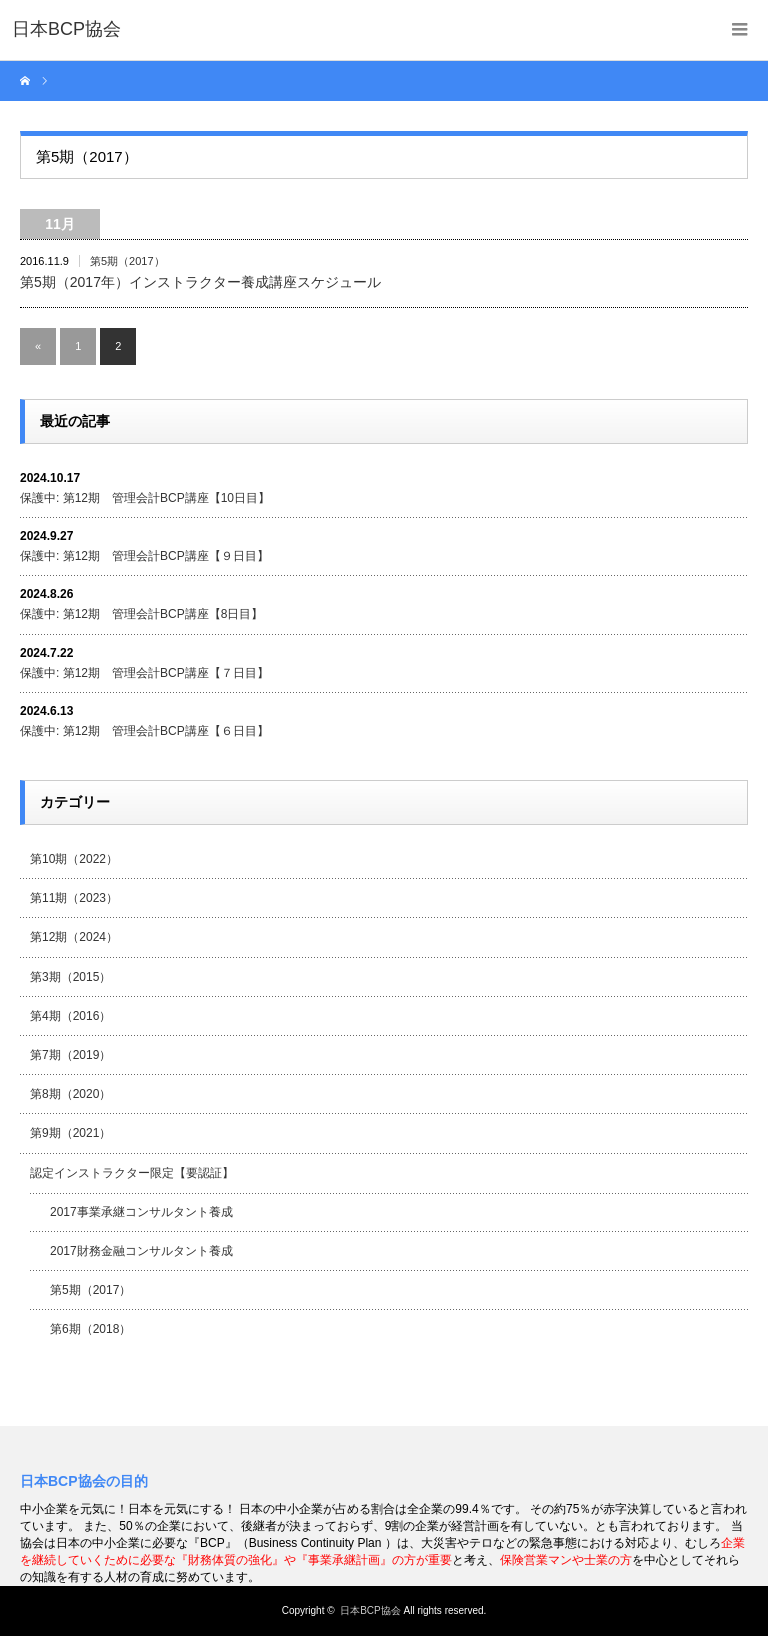  I want to click on 第7期（2019）, so click(70, 1055).